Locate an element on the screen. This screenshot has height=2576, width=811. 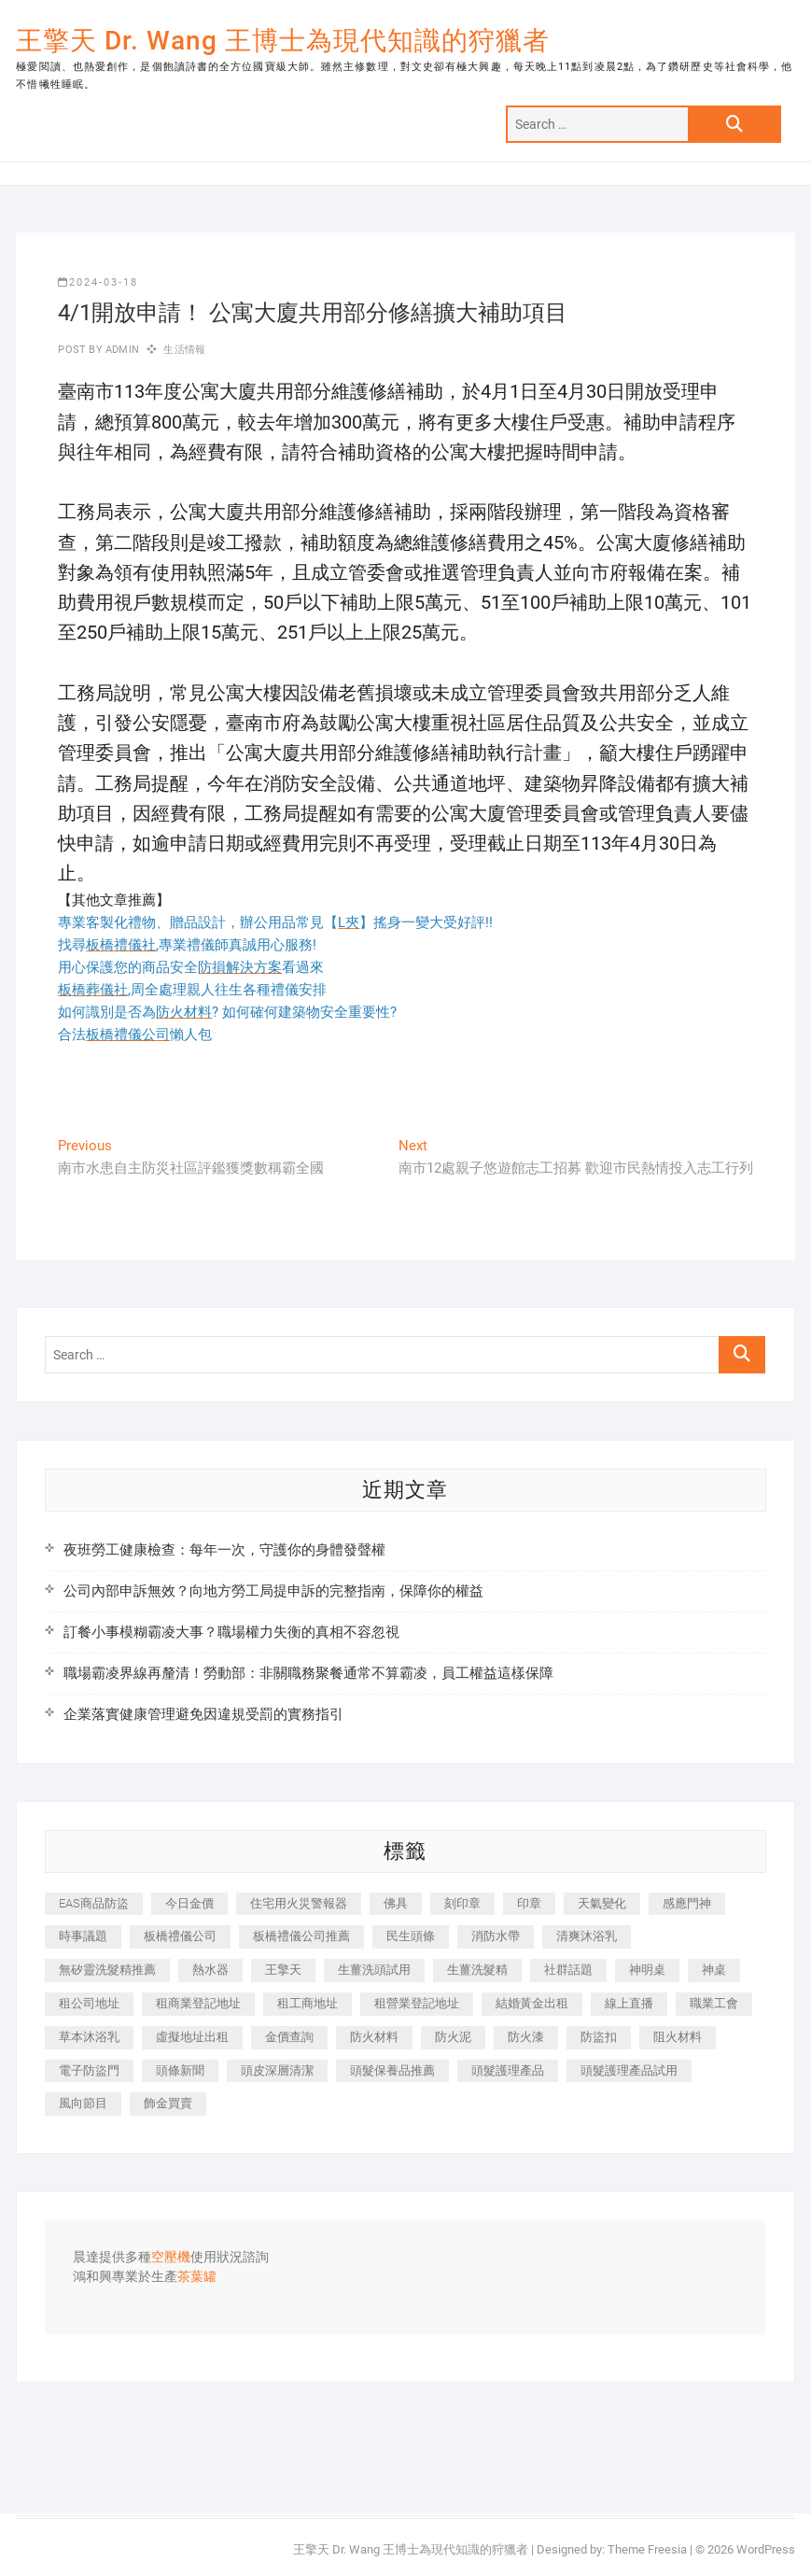
神桌 [神桌 (440 個項目)] is located at coordinates (714, 1970).